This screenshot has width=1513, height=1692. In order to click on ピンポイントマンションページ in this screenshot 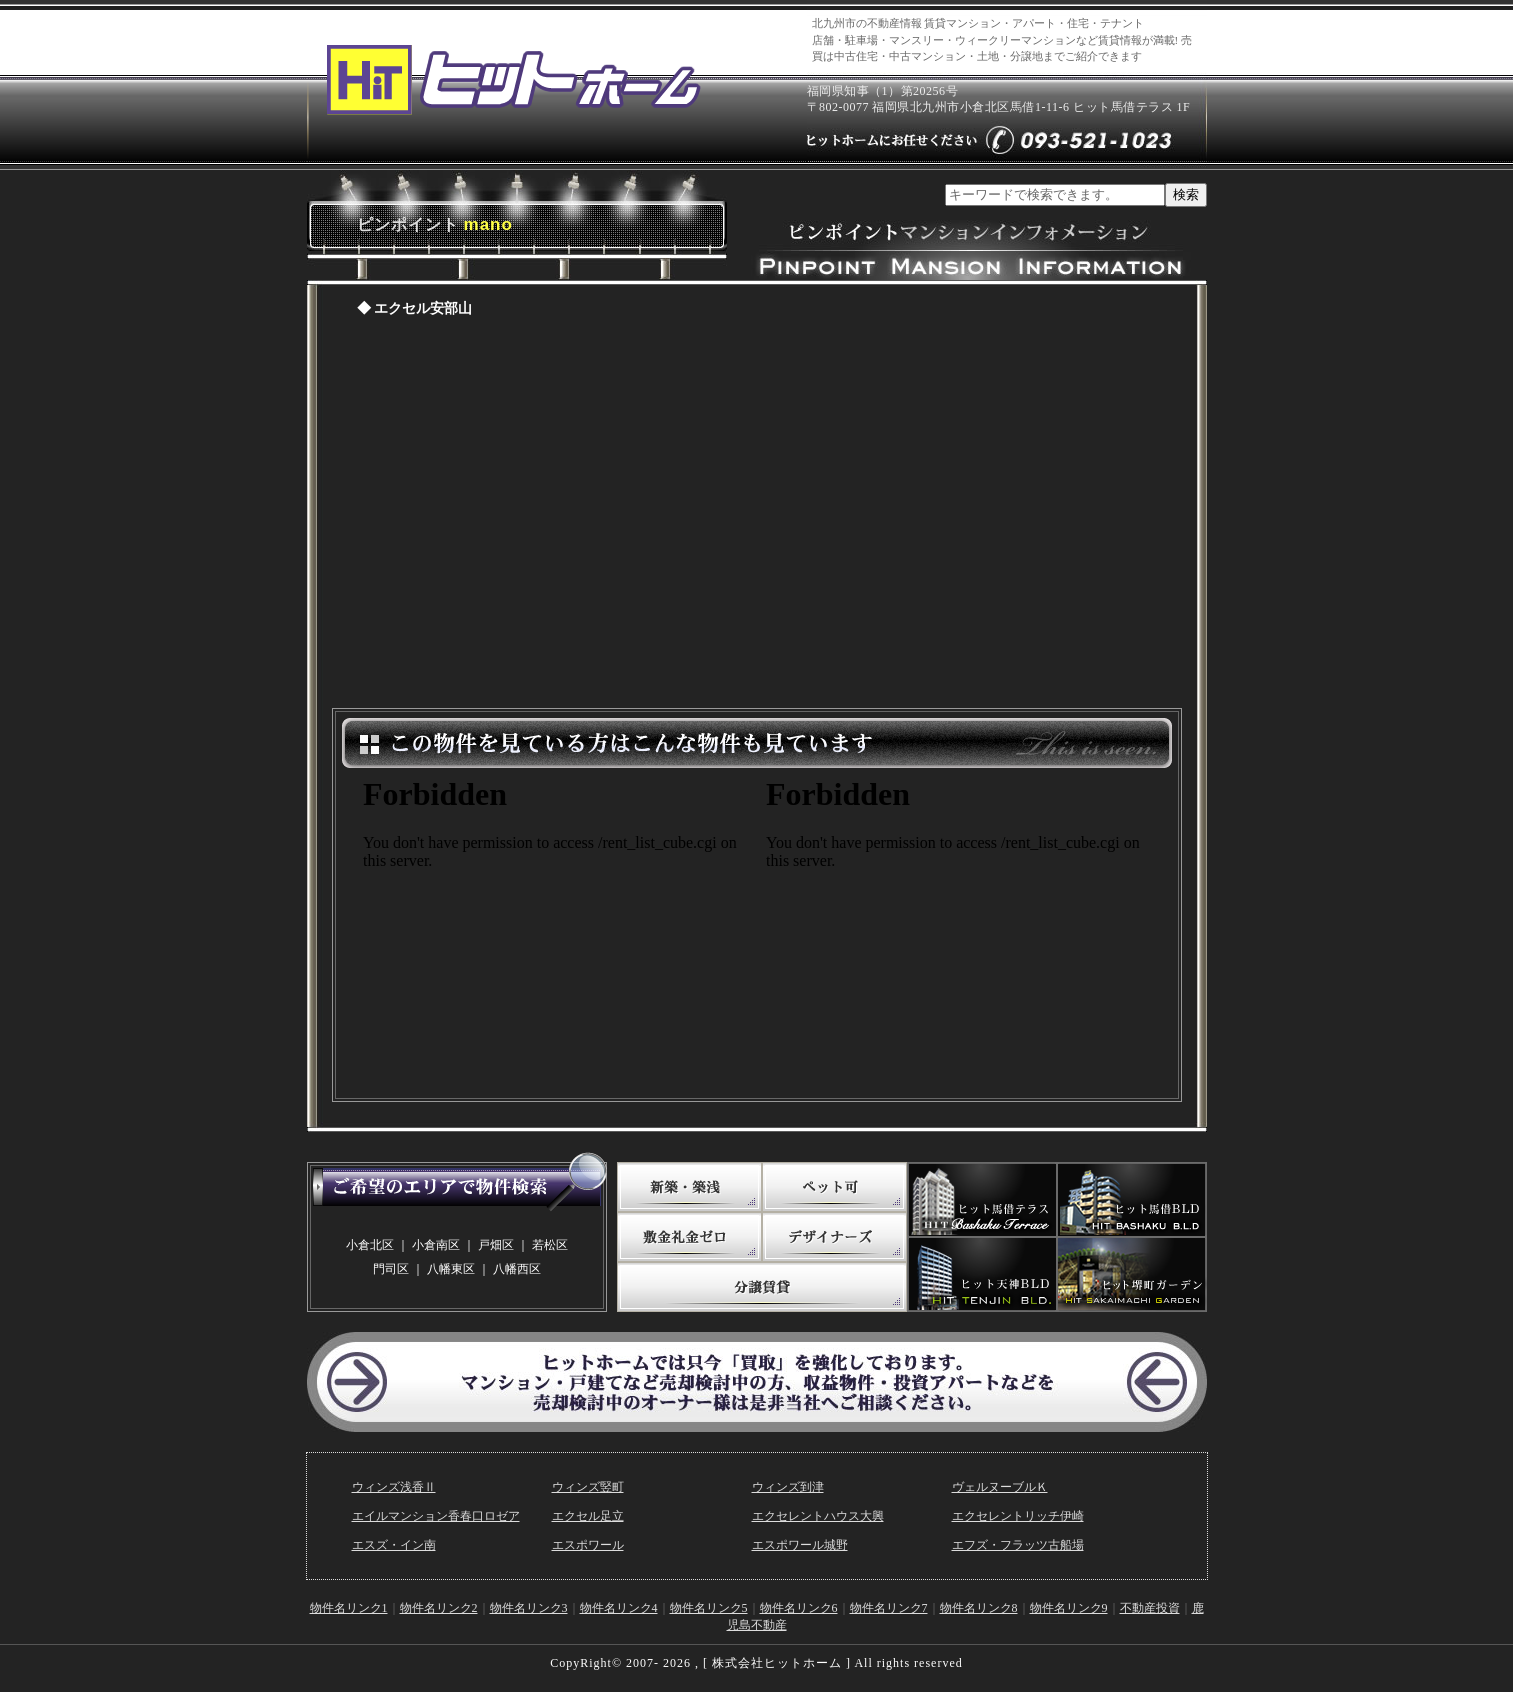, I will do `click(757, 518)`.